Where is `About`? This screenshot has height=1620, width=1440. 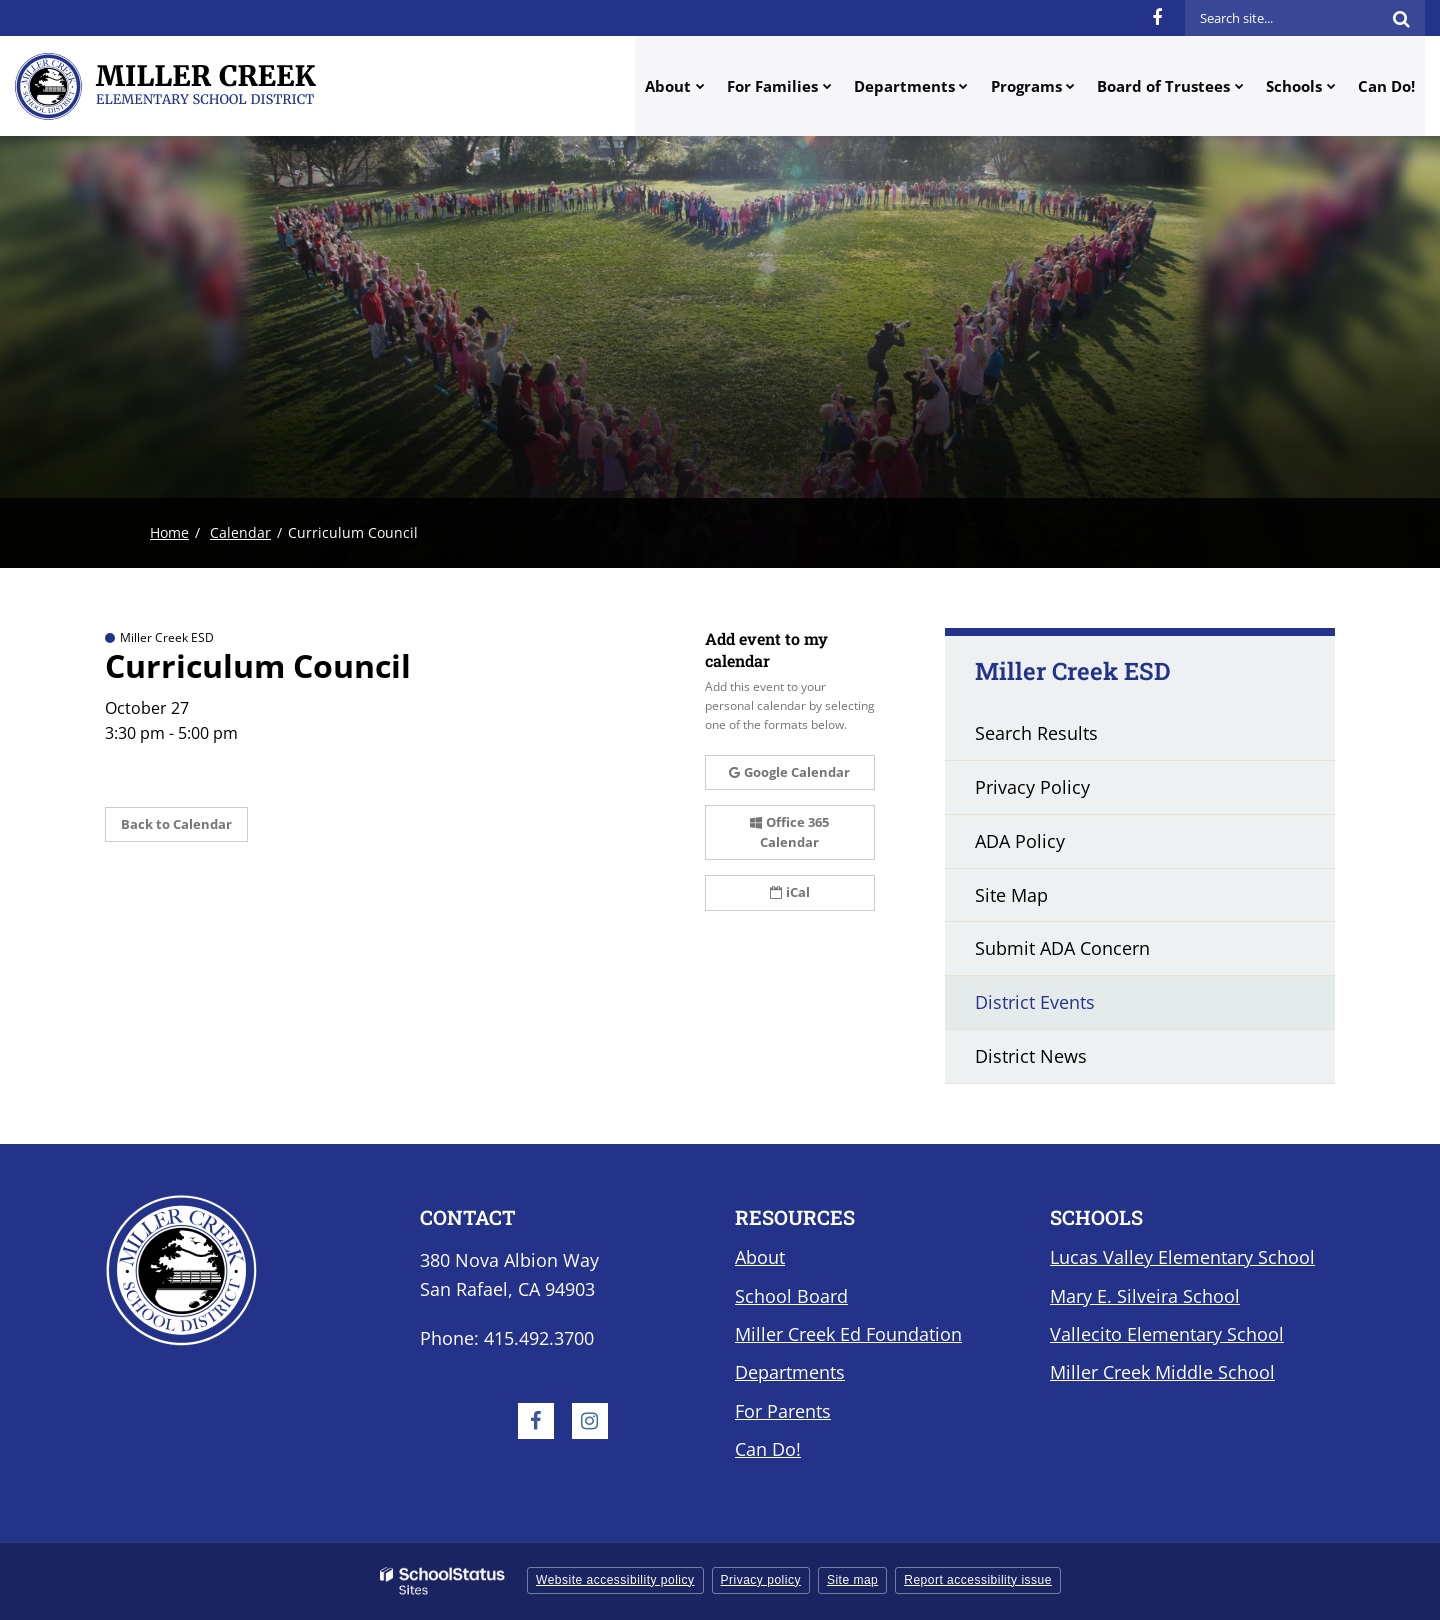
About is located at coordinates (760, 1257).